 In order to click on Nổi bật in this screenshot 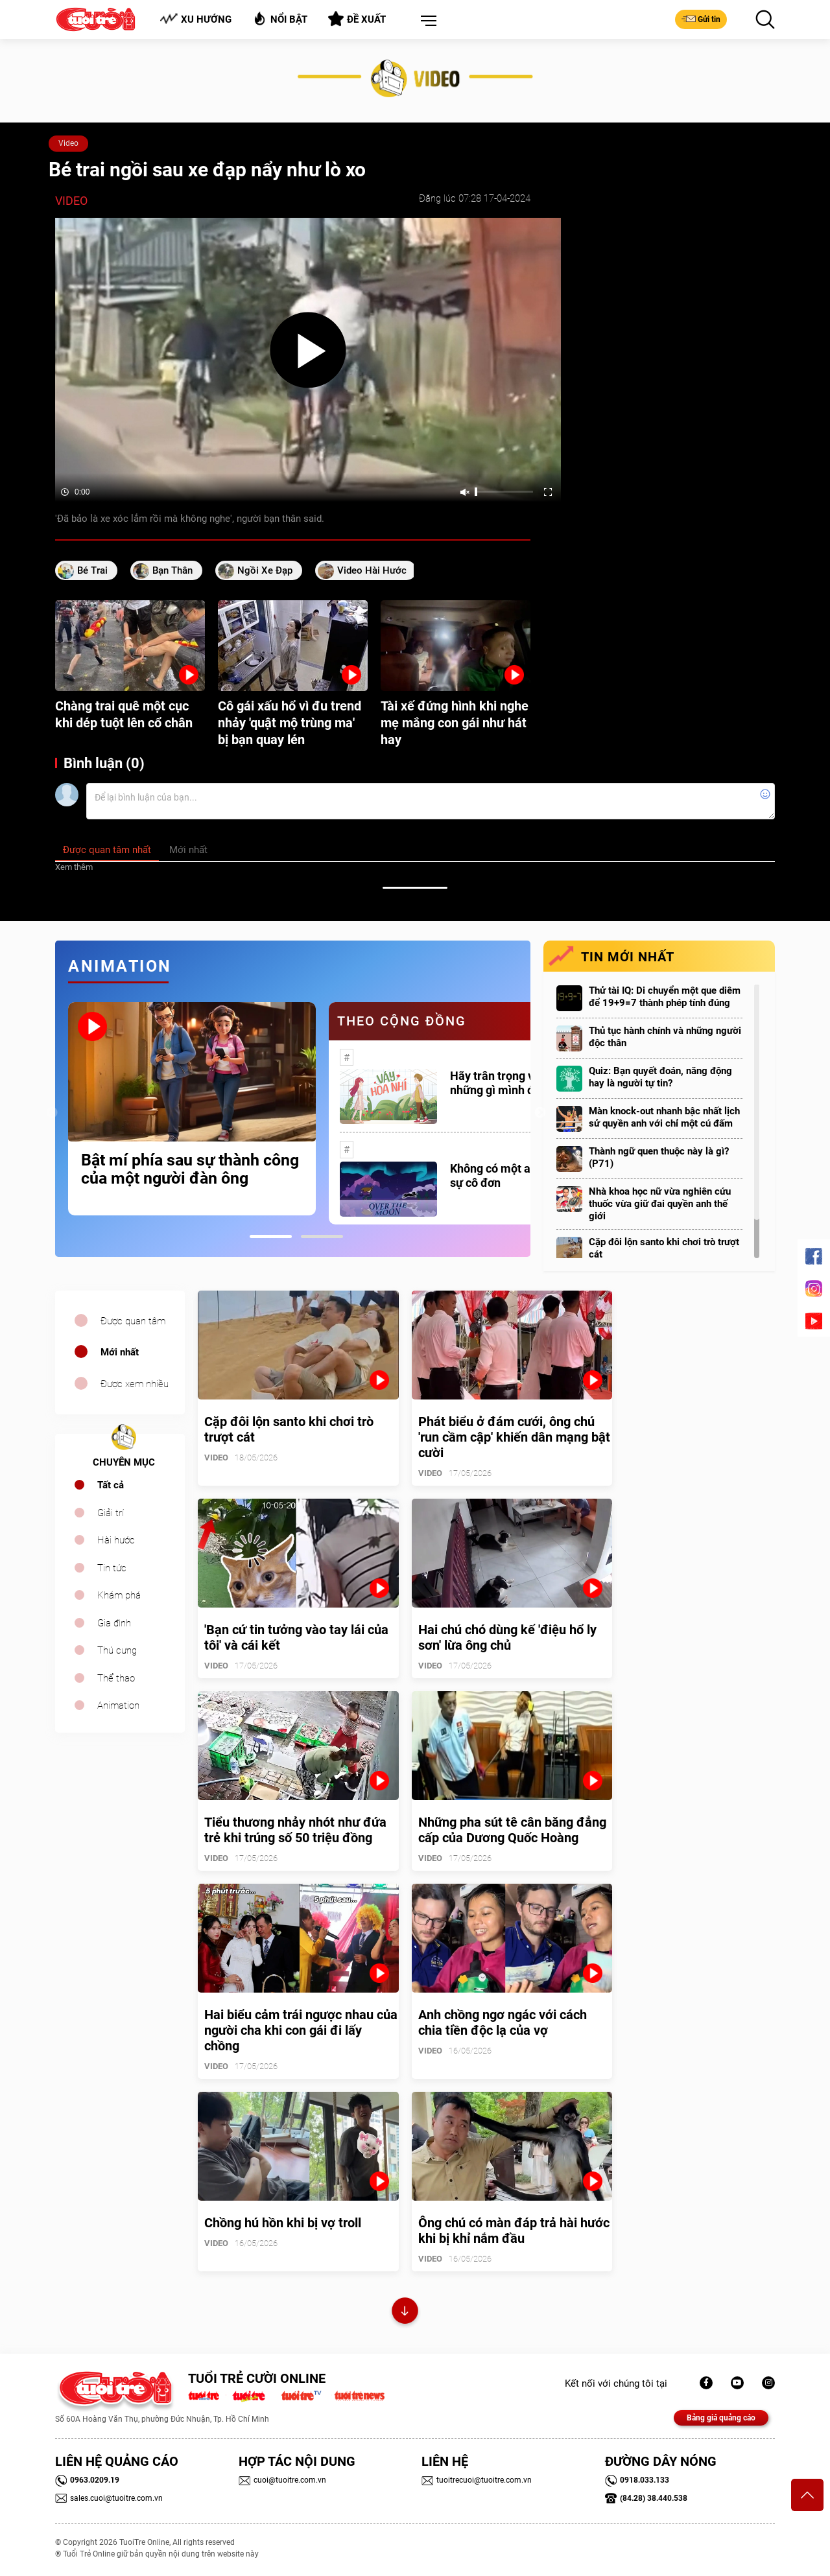, I will do `click(279, 18)`.